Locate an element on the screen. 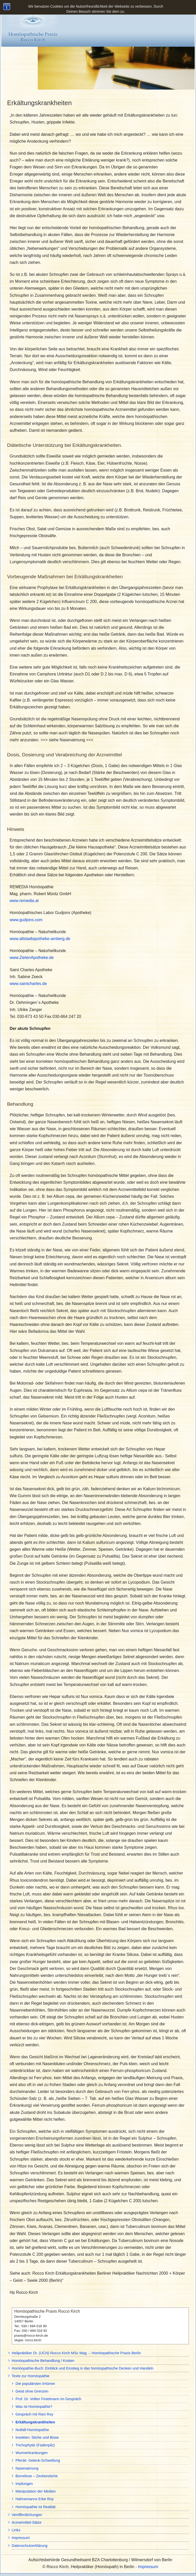  Erkältungskrankheiten is located at coordinates (35, 2422).